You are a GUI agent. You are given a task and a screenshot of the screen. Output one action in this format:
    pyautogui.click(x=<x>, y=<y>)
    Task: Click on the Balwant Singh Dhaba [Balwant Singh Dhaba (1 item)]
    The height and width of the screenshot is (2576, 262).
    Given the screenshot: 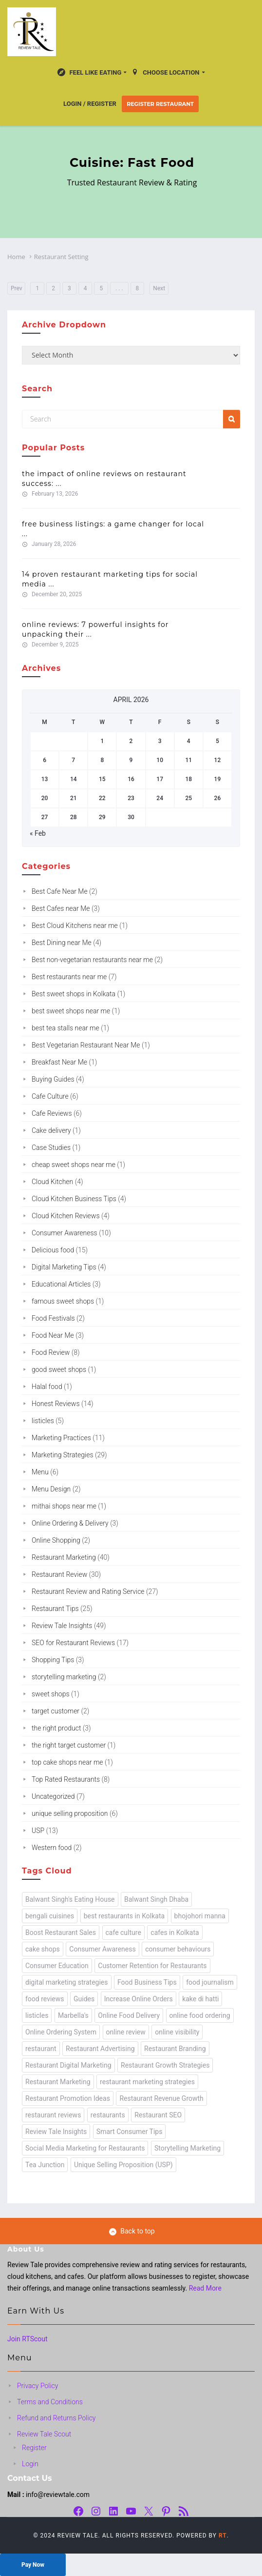 What is the action you would take?
    pyautogui.click(x=156, y=1899)
    